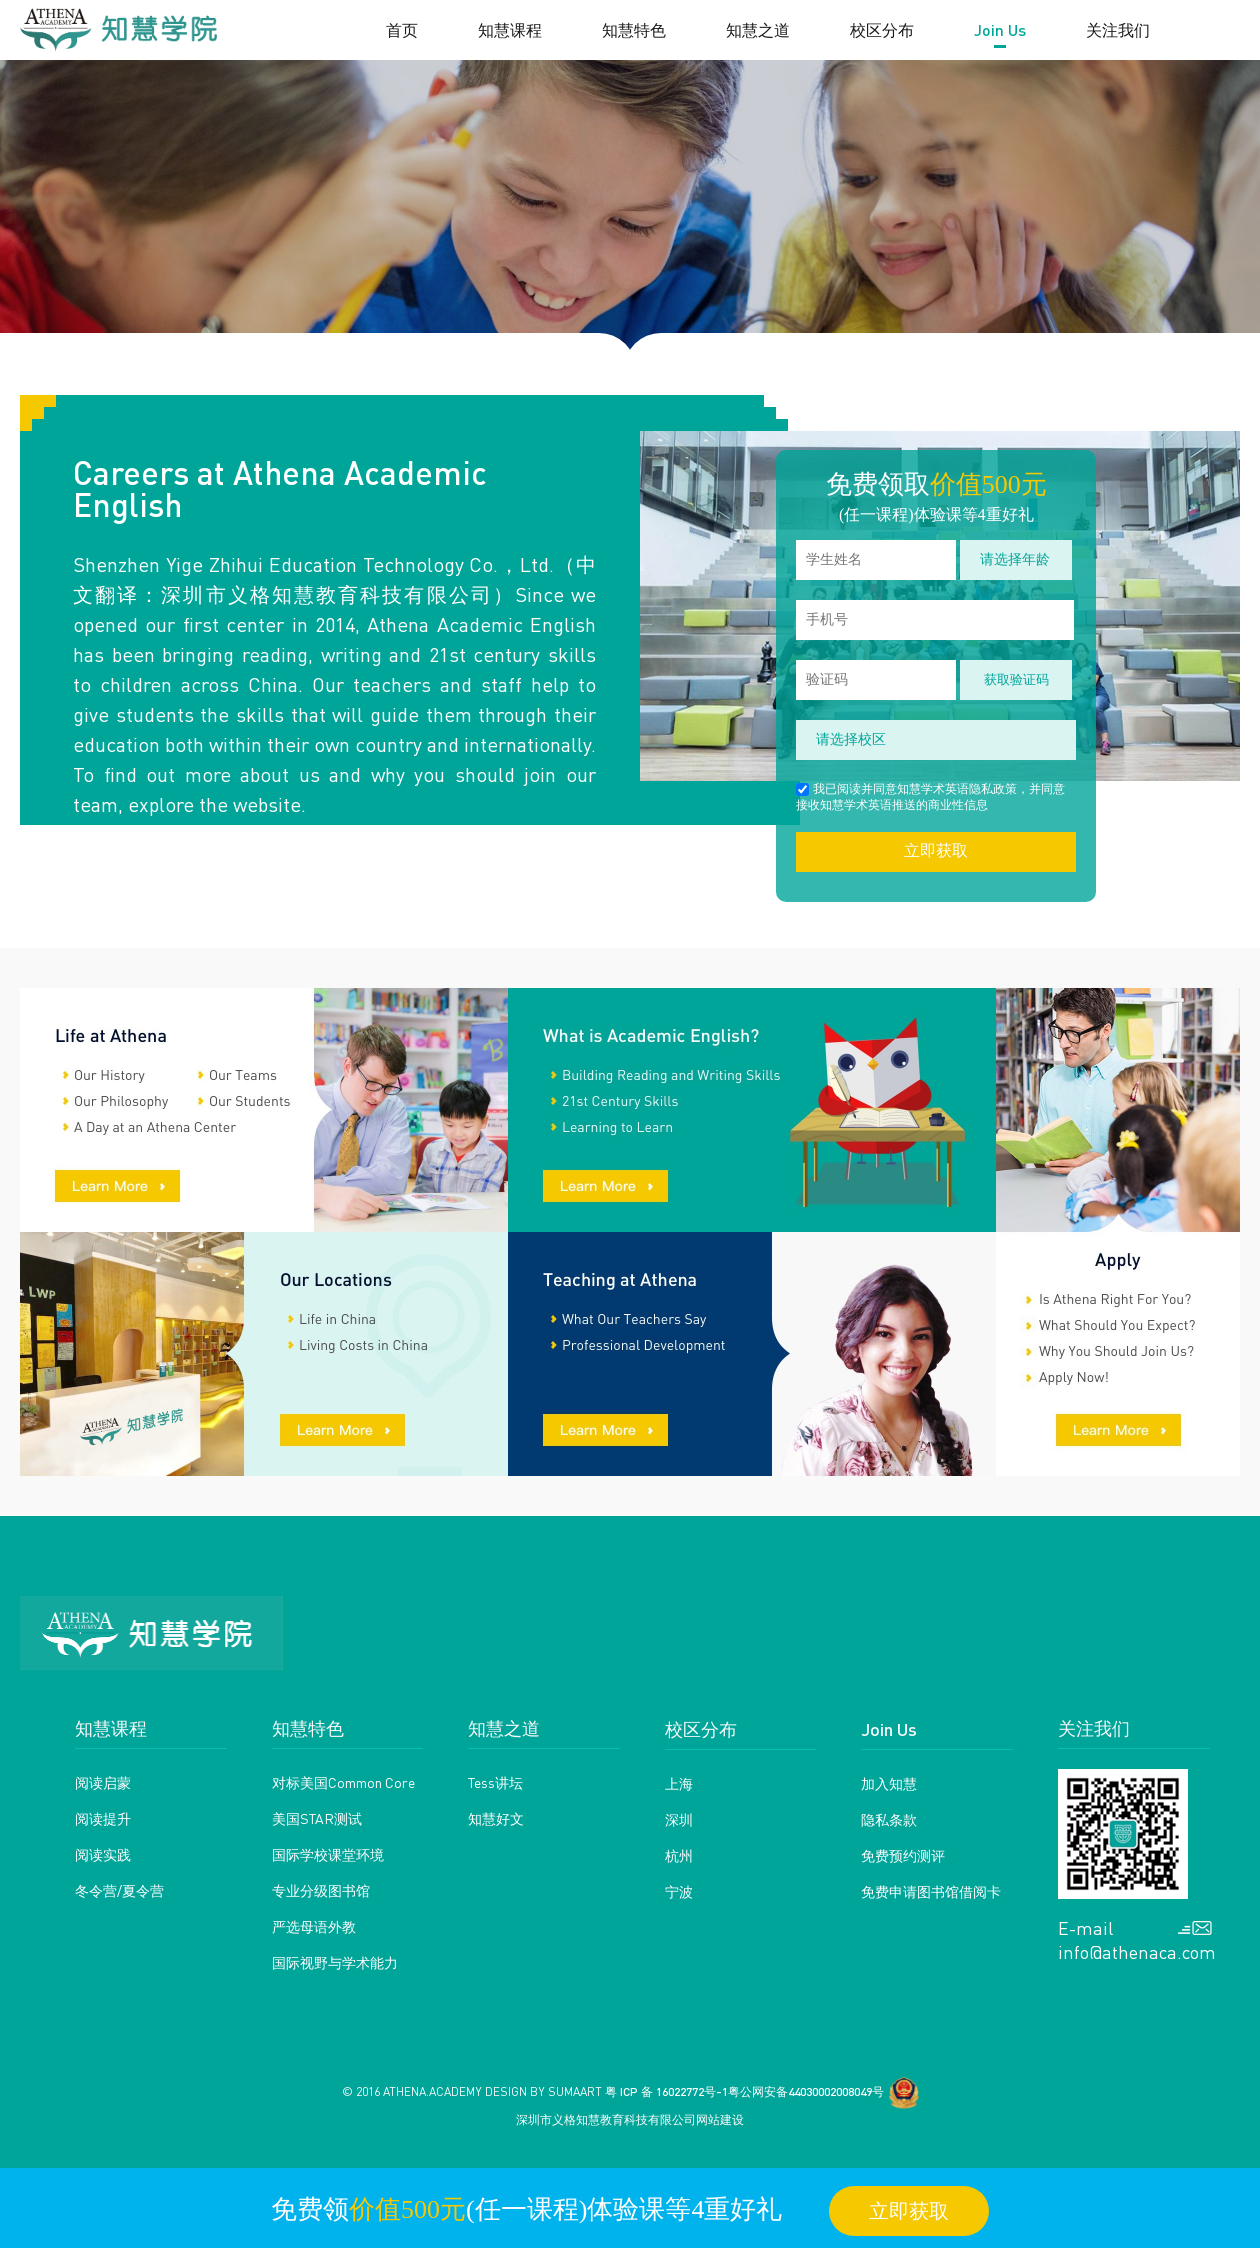 The image size is (1260, 2248). What do you see at coordinates (402, 29) in the screenshot?
I see `首页` at bounding box center [402, 29].